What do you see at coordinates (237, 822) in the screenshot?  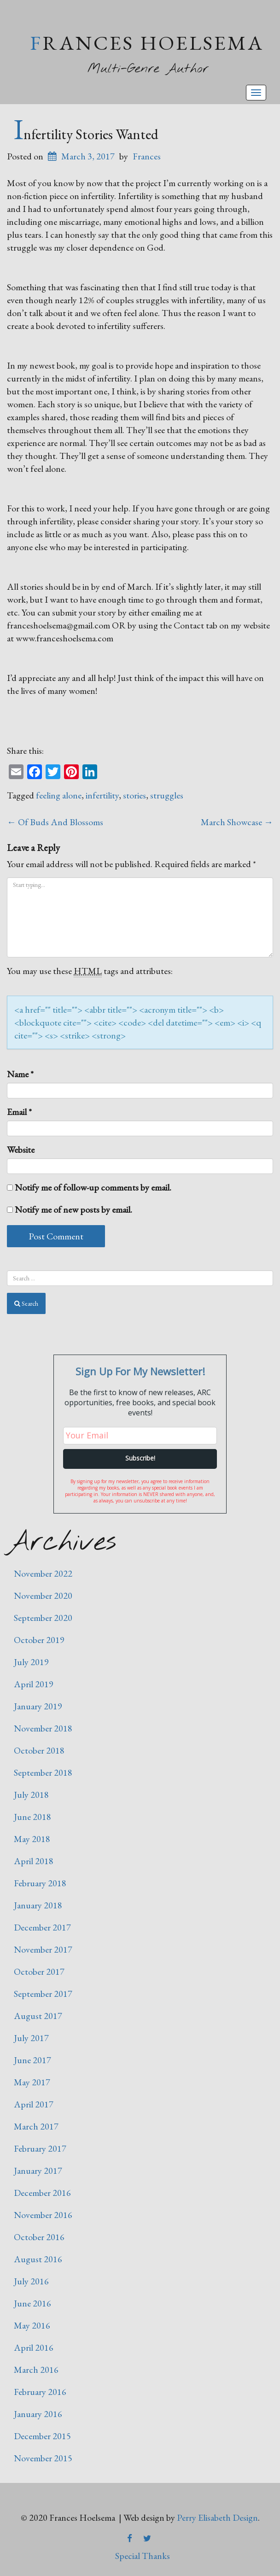 I see `March Showcase` at bounding box center [237, 822].